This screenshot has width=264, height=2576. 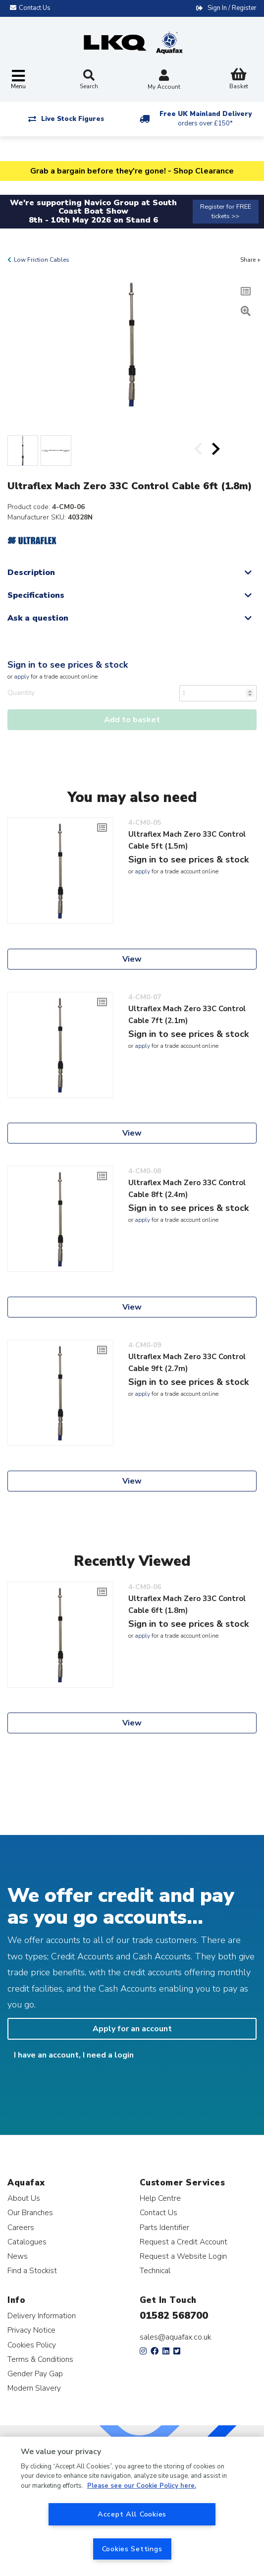 I want to click on [region], so click(x=132, y=2506).